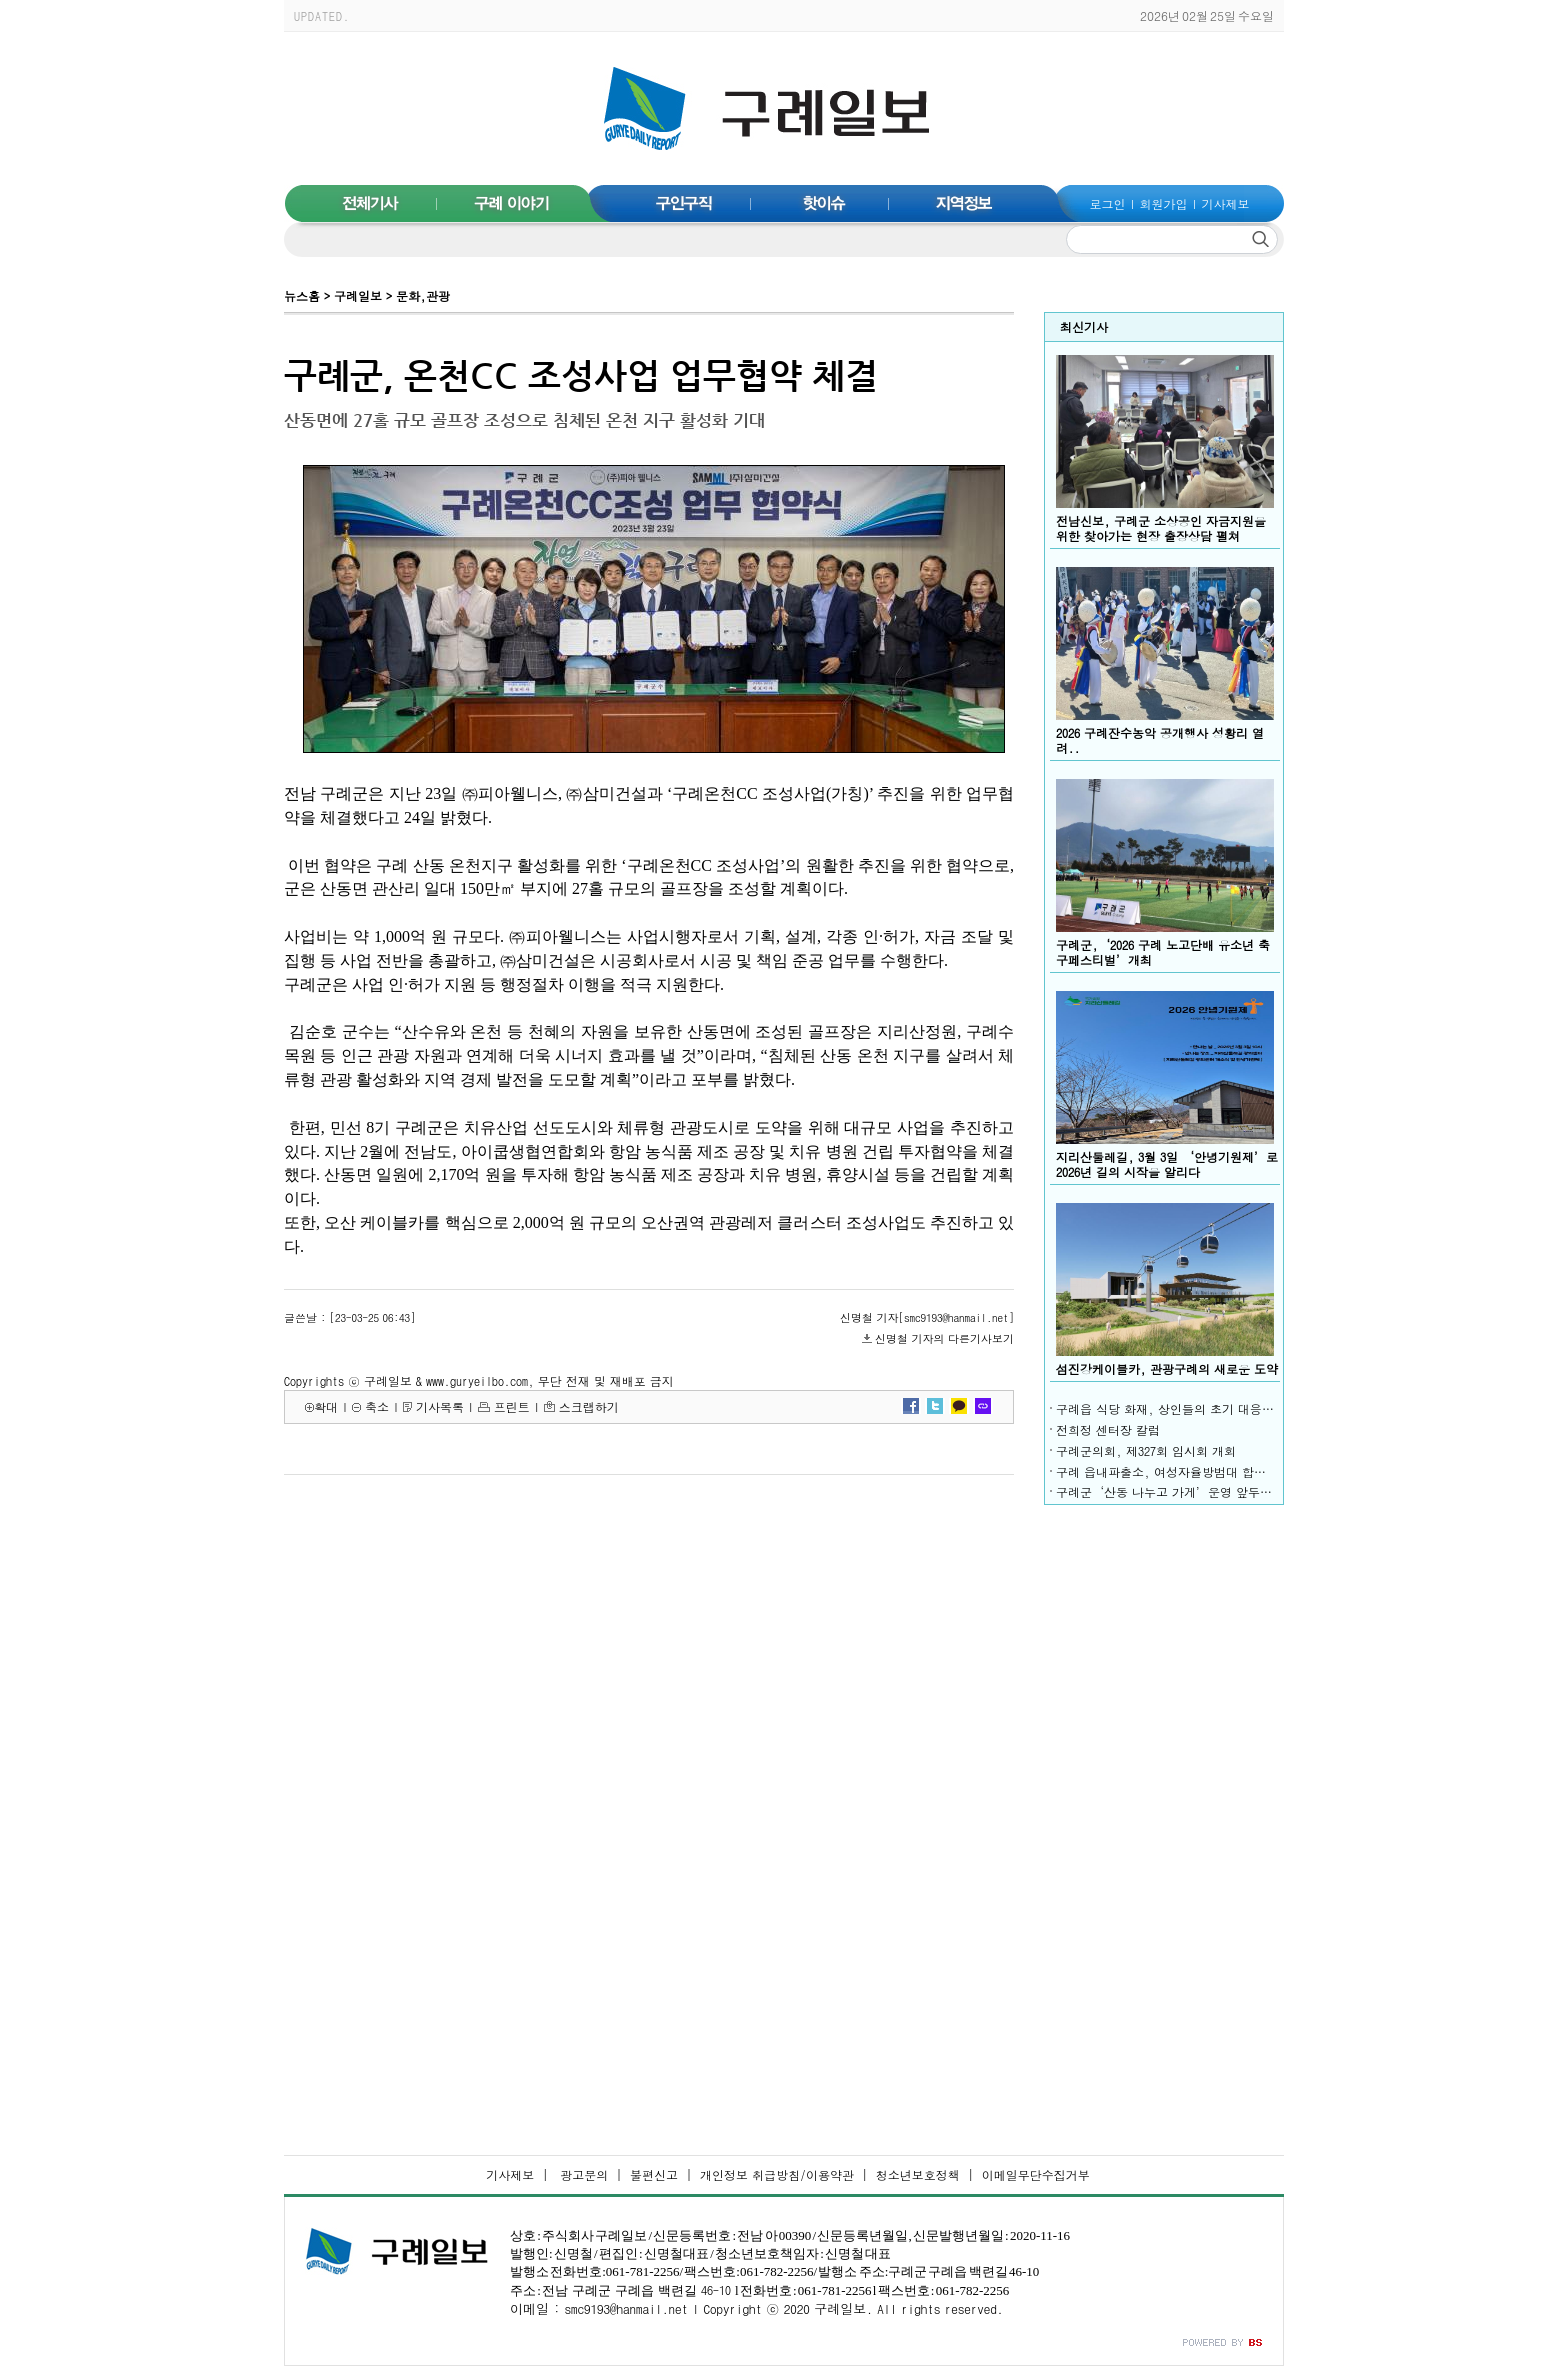  Describe the element at coordinates (654, 2174) in the screenshot. I see `불편신고` at that location.